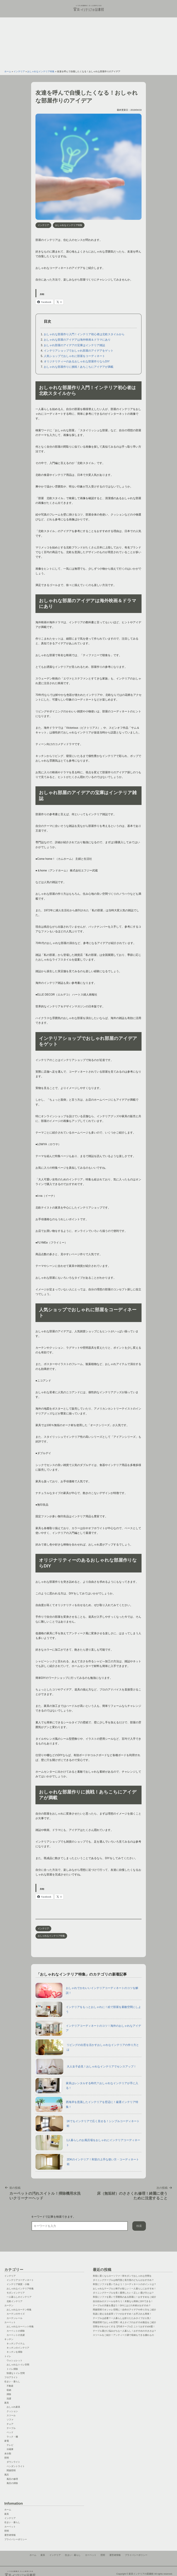 The height and width of the screenshot is (2576, 177). I want to click on プライバシーポリシー, so click(15, 2539).